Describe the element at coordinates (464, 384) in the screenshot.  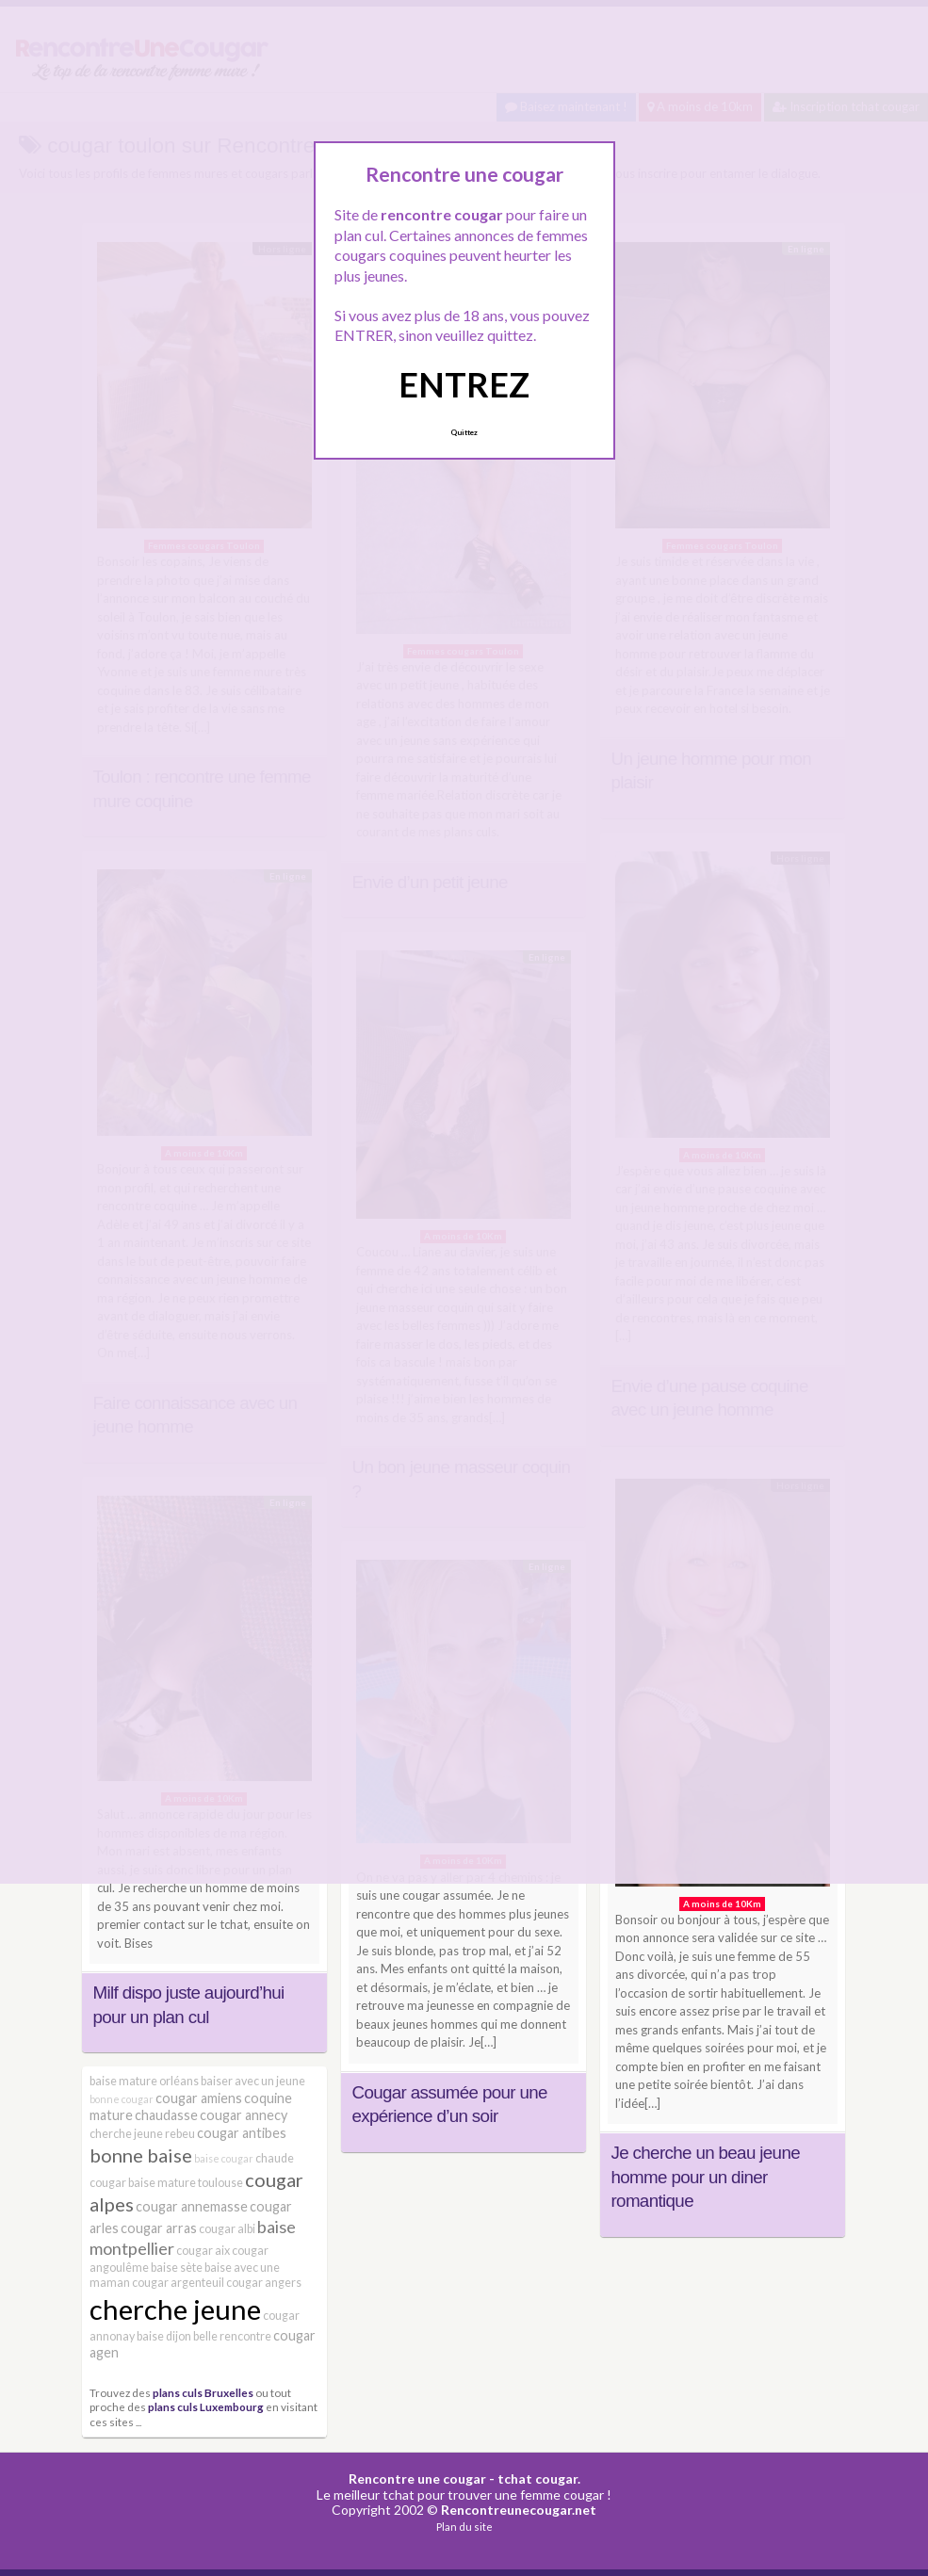
I see `ENTREZ` at that location.